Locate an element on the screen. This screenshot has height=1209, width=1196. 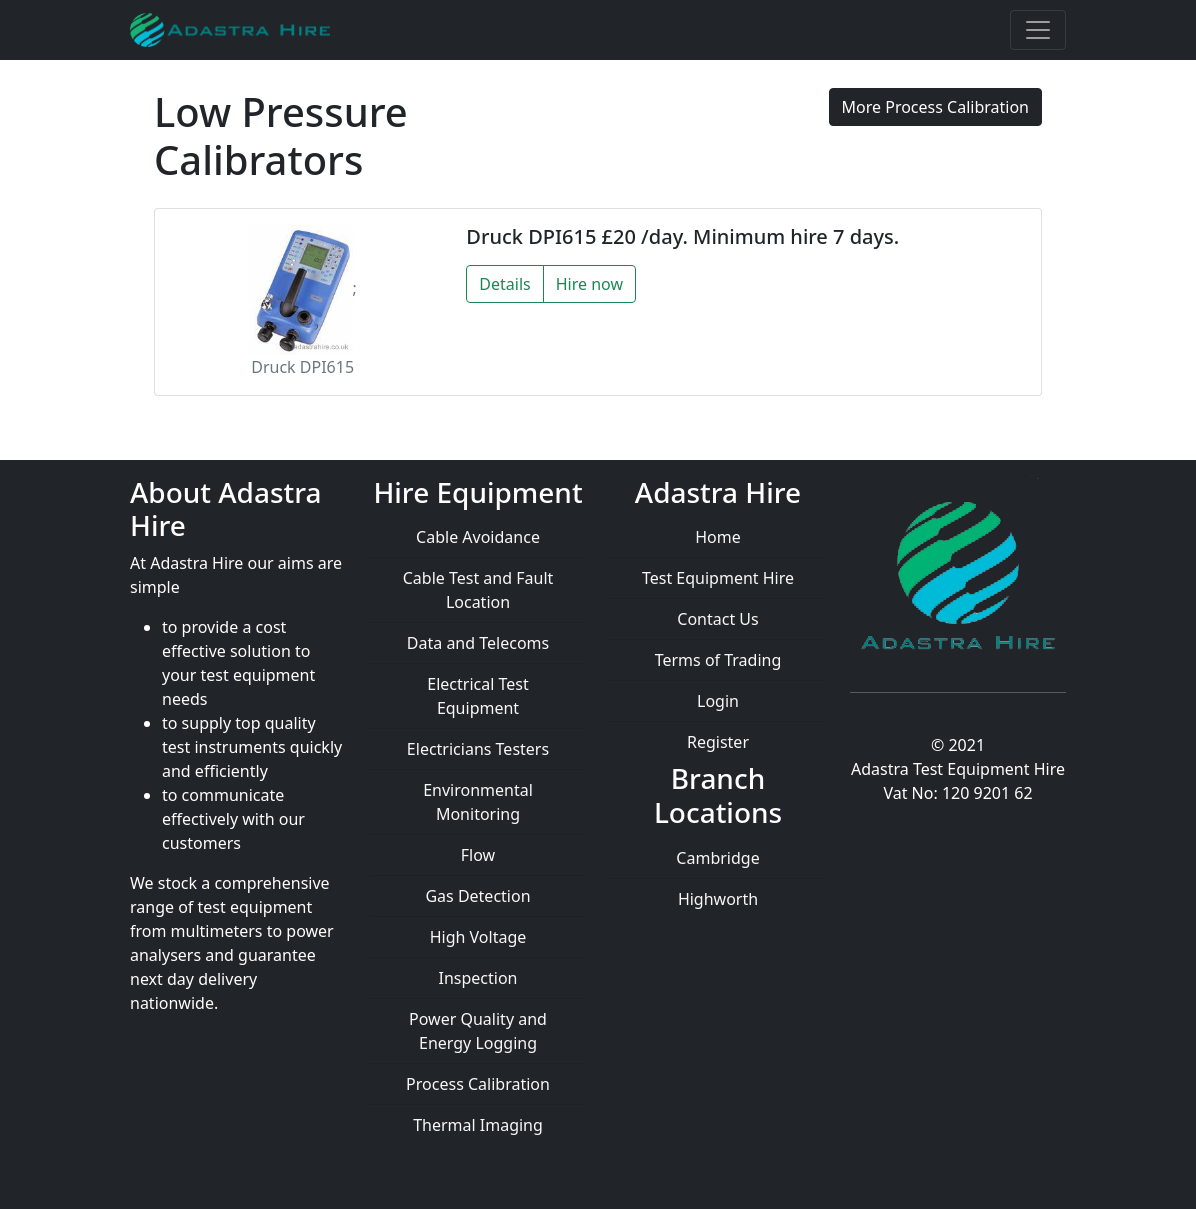
Cambridge is located at coordinates (717, 858).